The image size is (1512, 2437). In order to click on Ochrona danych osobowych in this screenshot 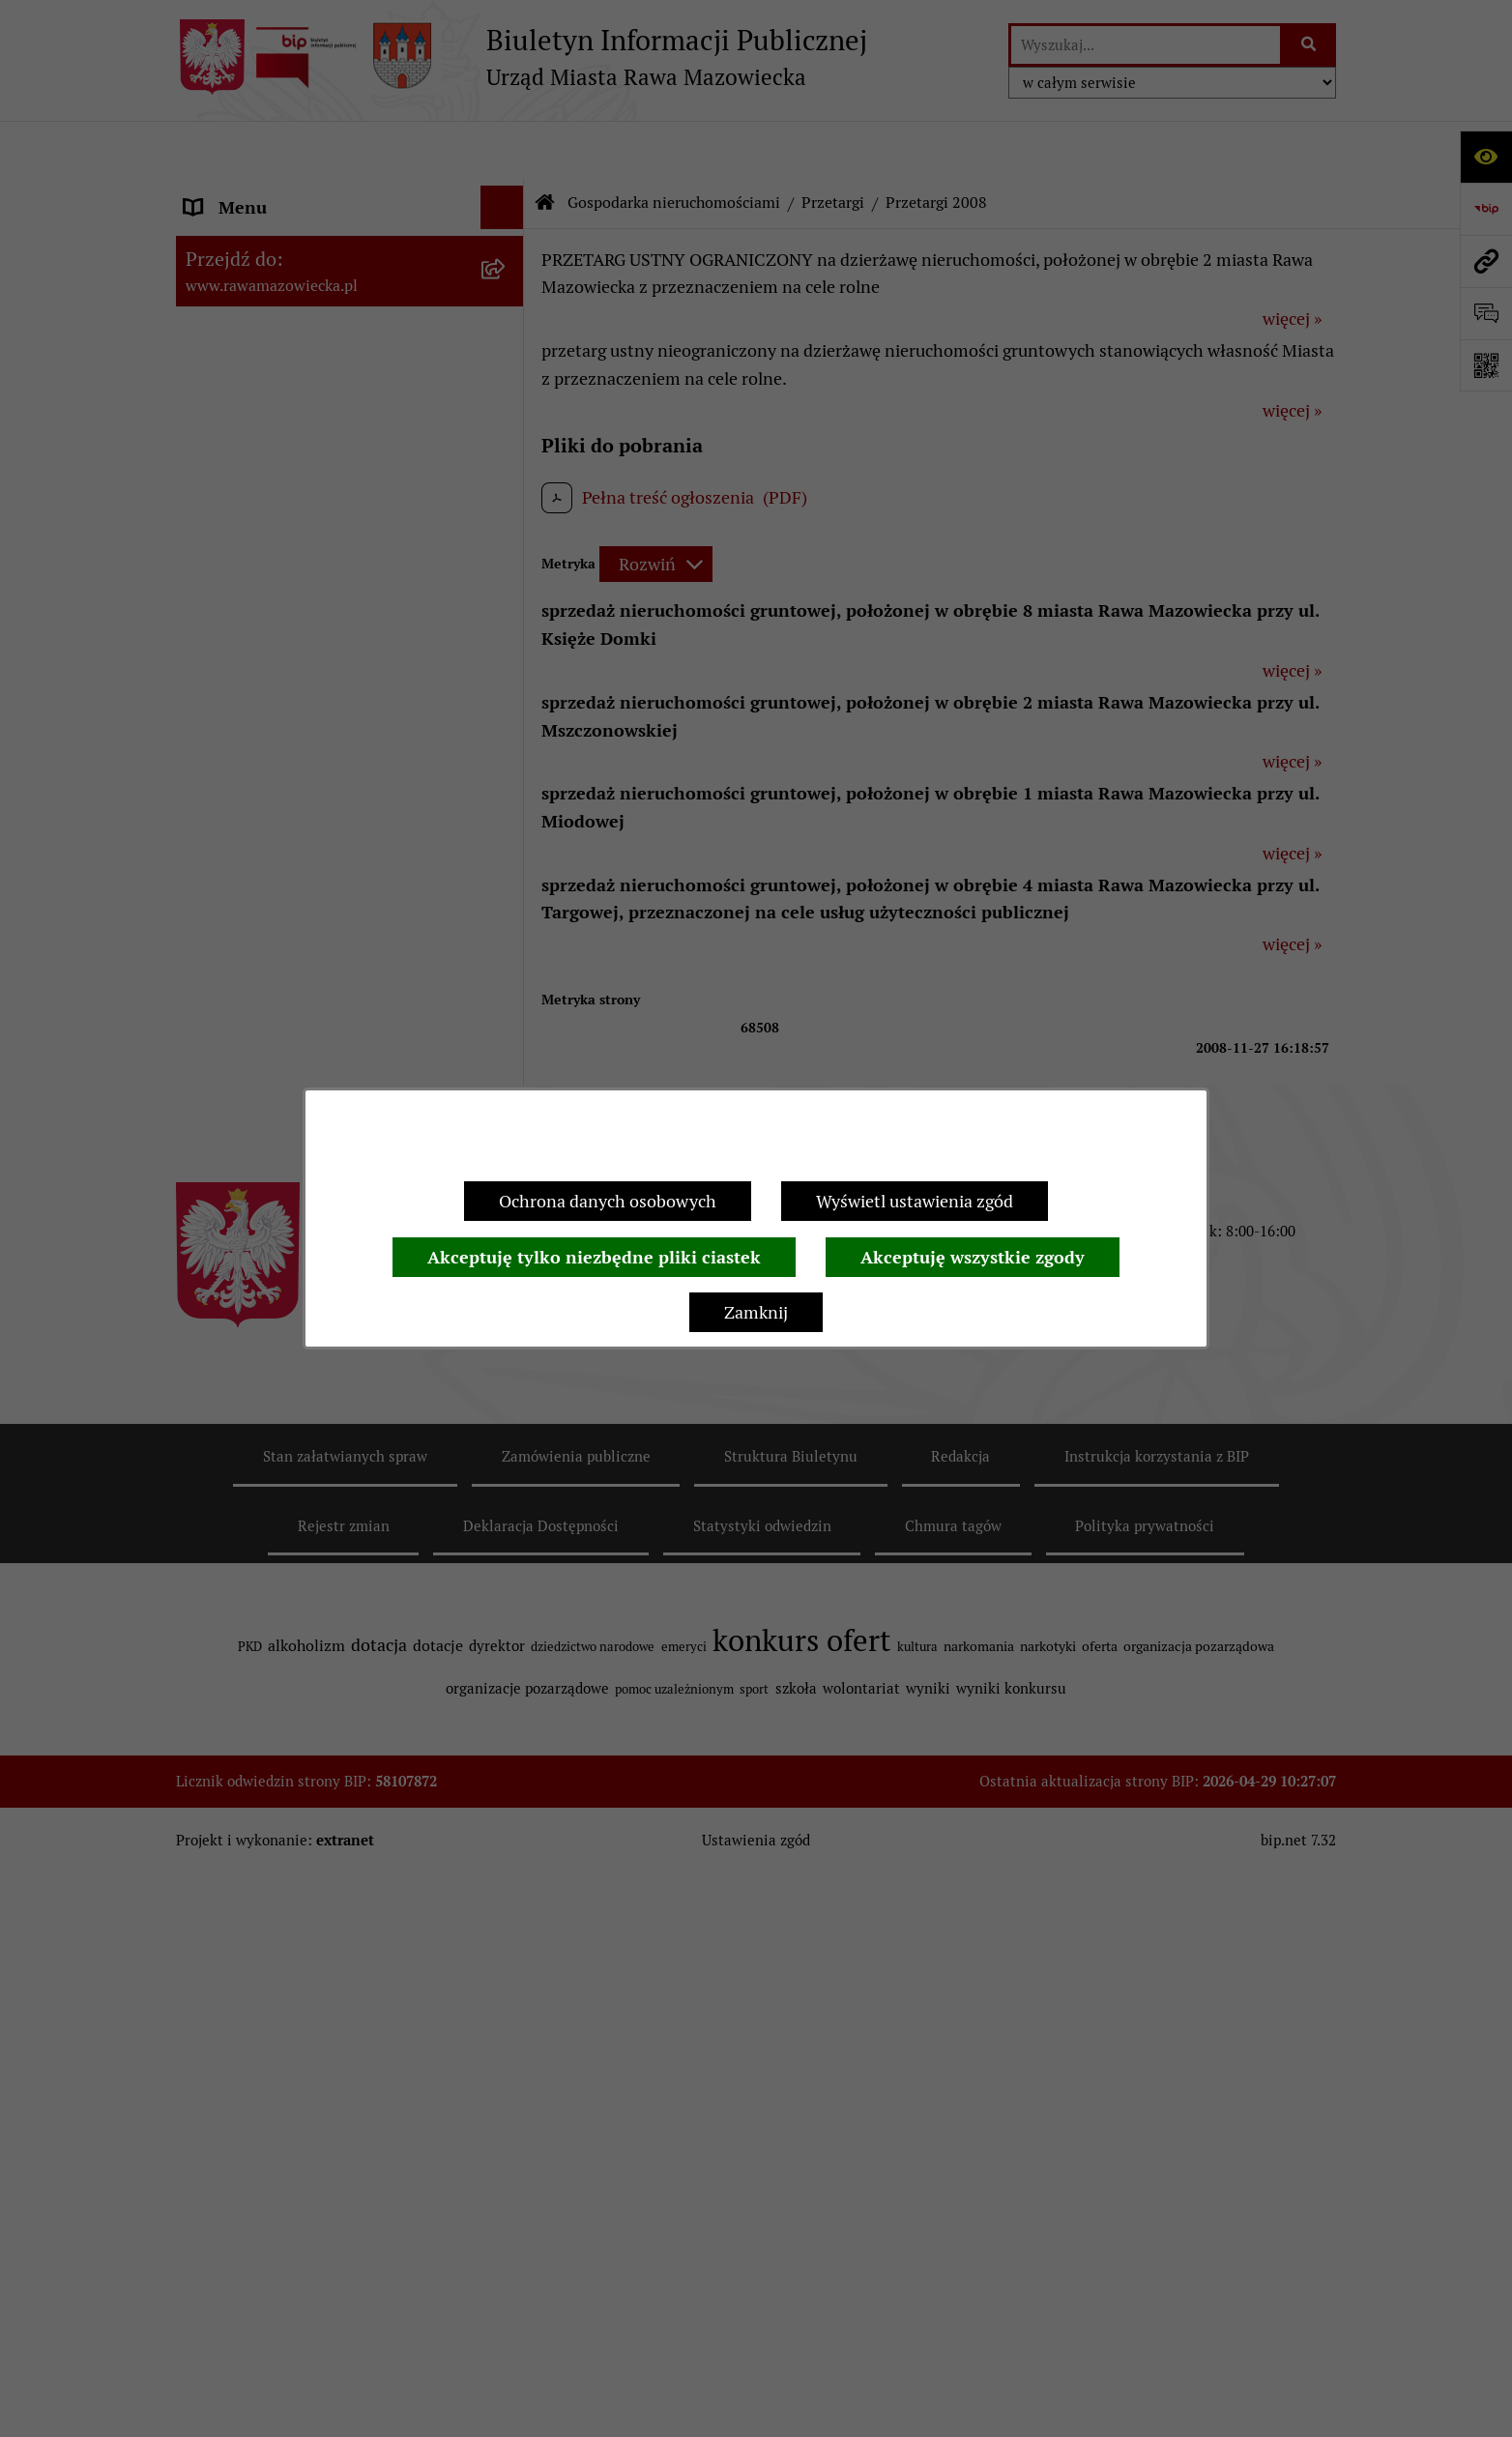, I will do `click(607, 1201)`.